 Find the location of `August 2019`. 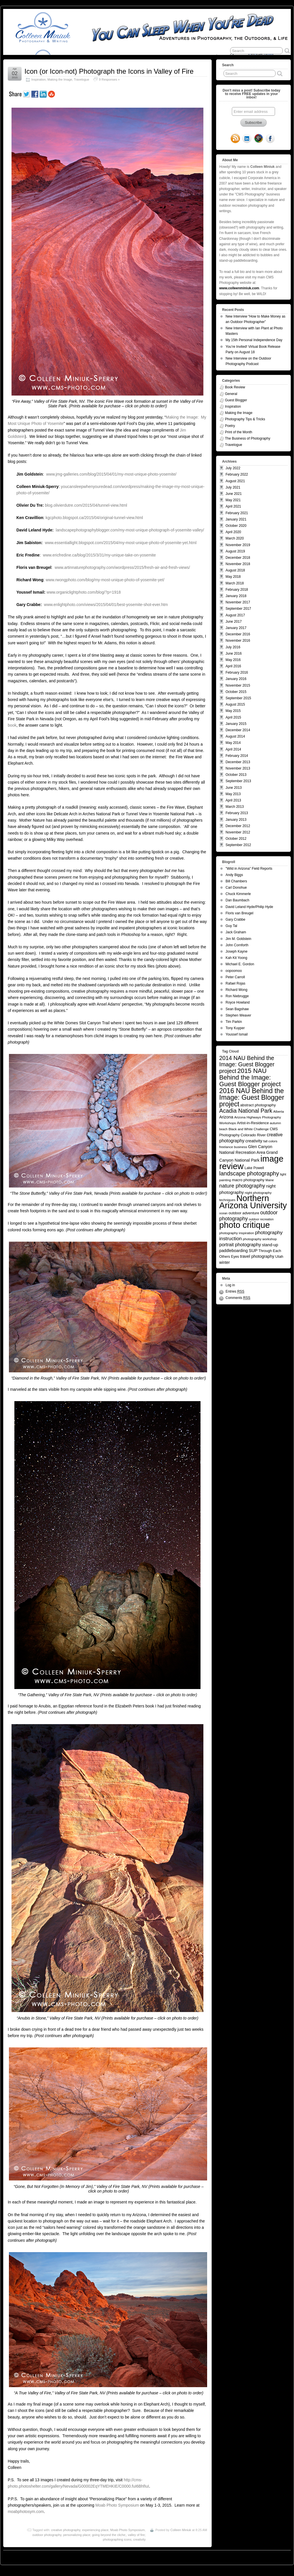

August 2019 is located at coordinates (235, 551).